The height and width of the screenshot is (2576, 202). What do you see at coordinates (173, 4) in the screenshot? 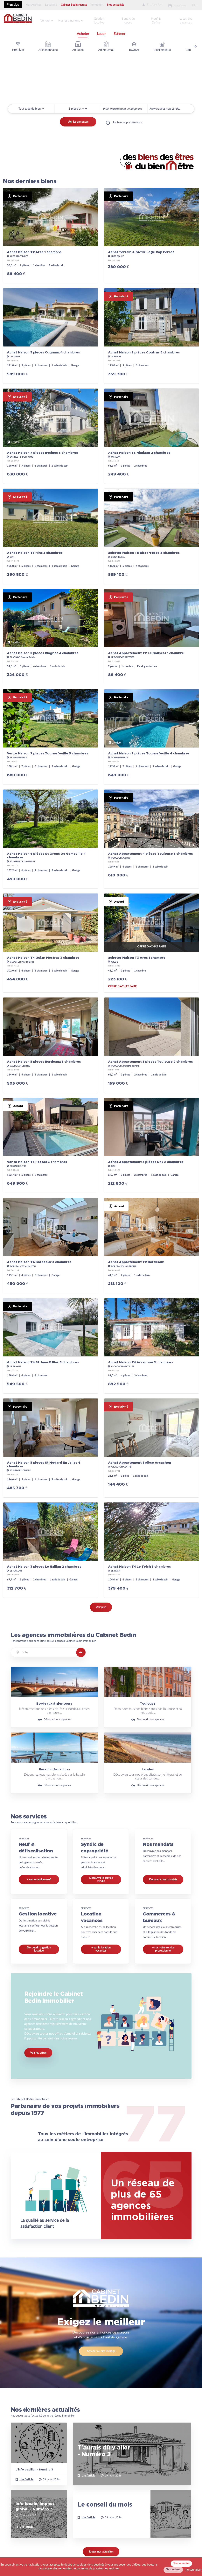
I see `Newsletter` at bounding box center [173, 4].